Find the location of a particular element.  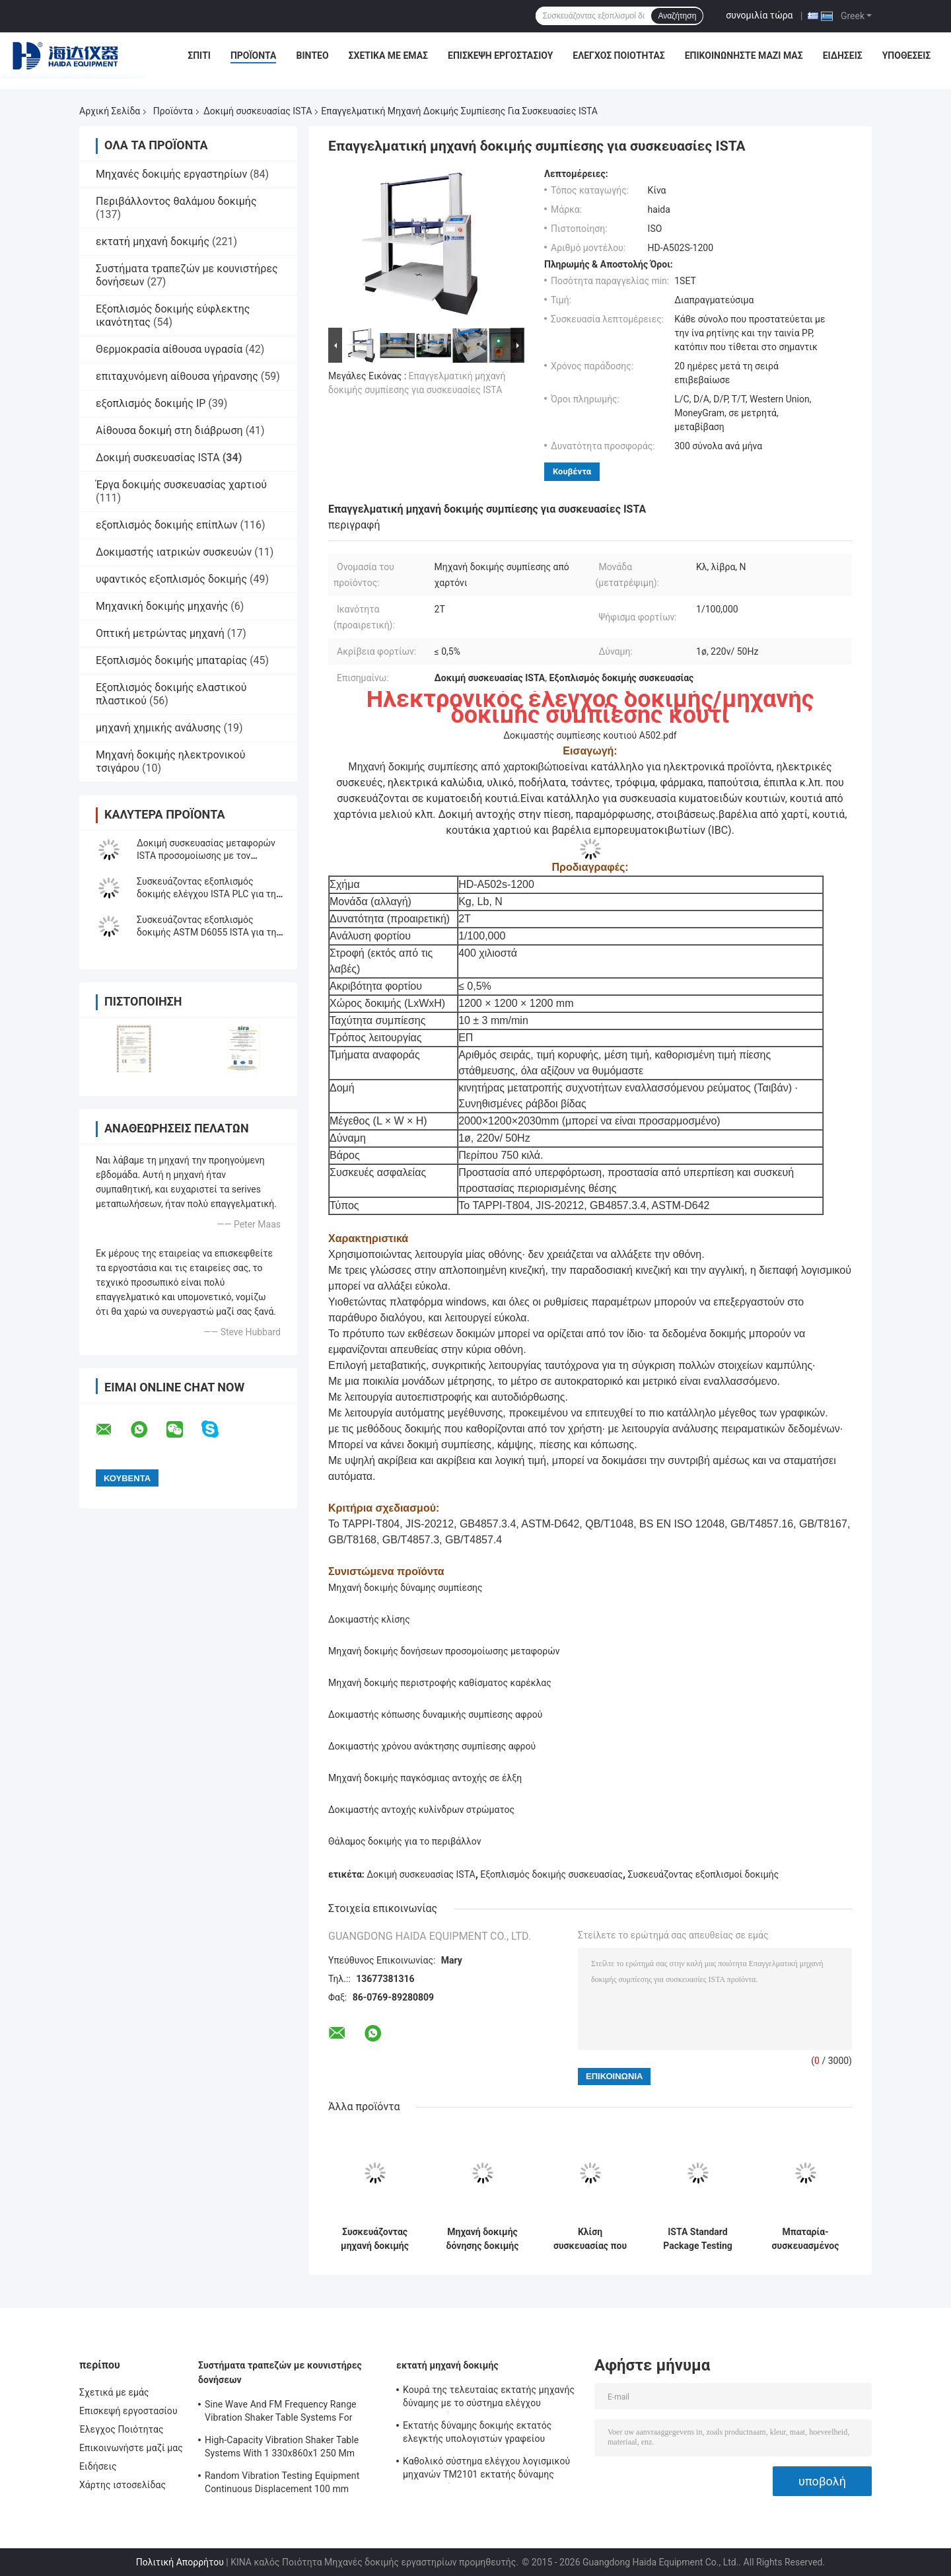

Βίντεο is located at coordinates (312, 55).